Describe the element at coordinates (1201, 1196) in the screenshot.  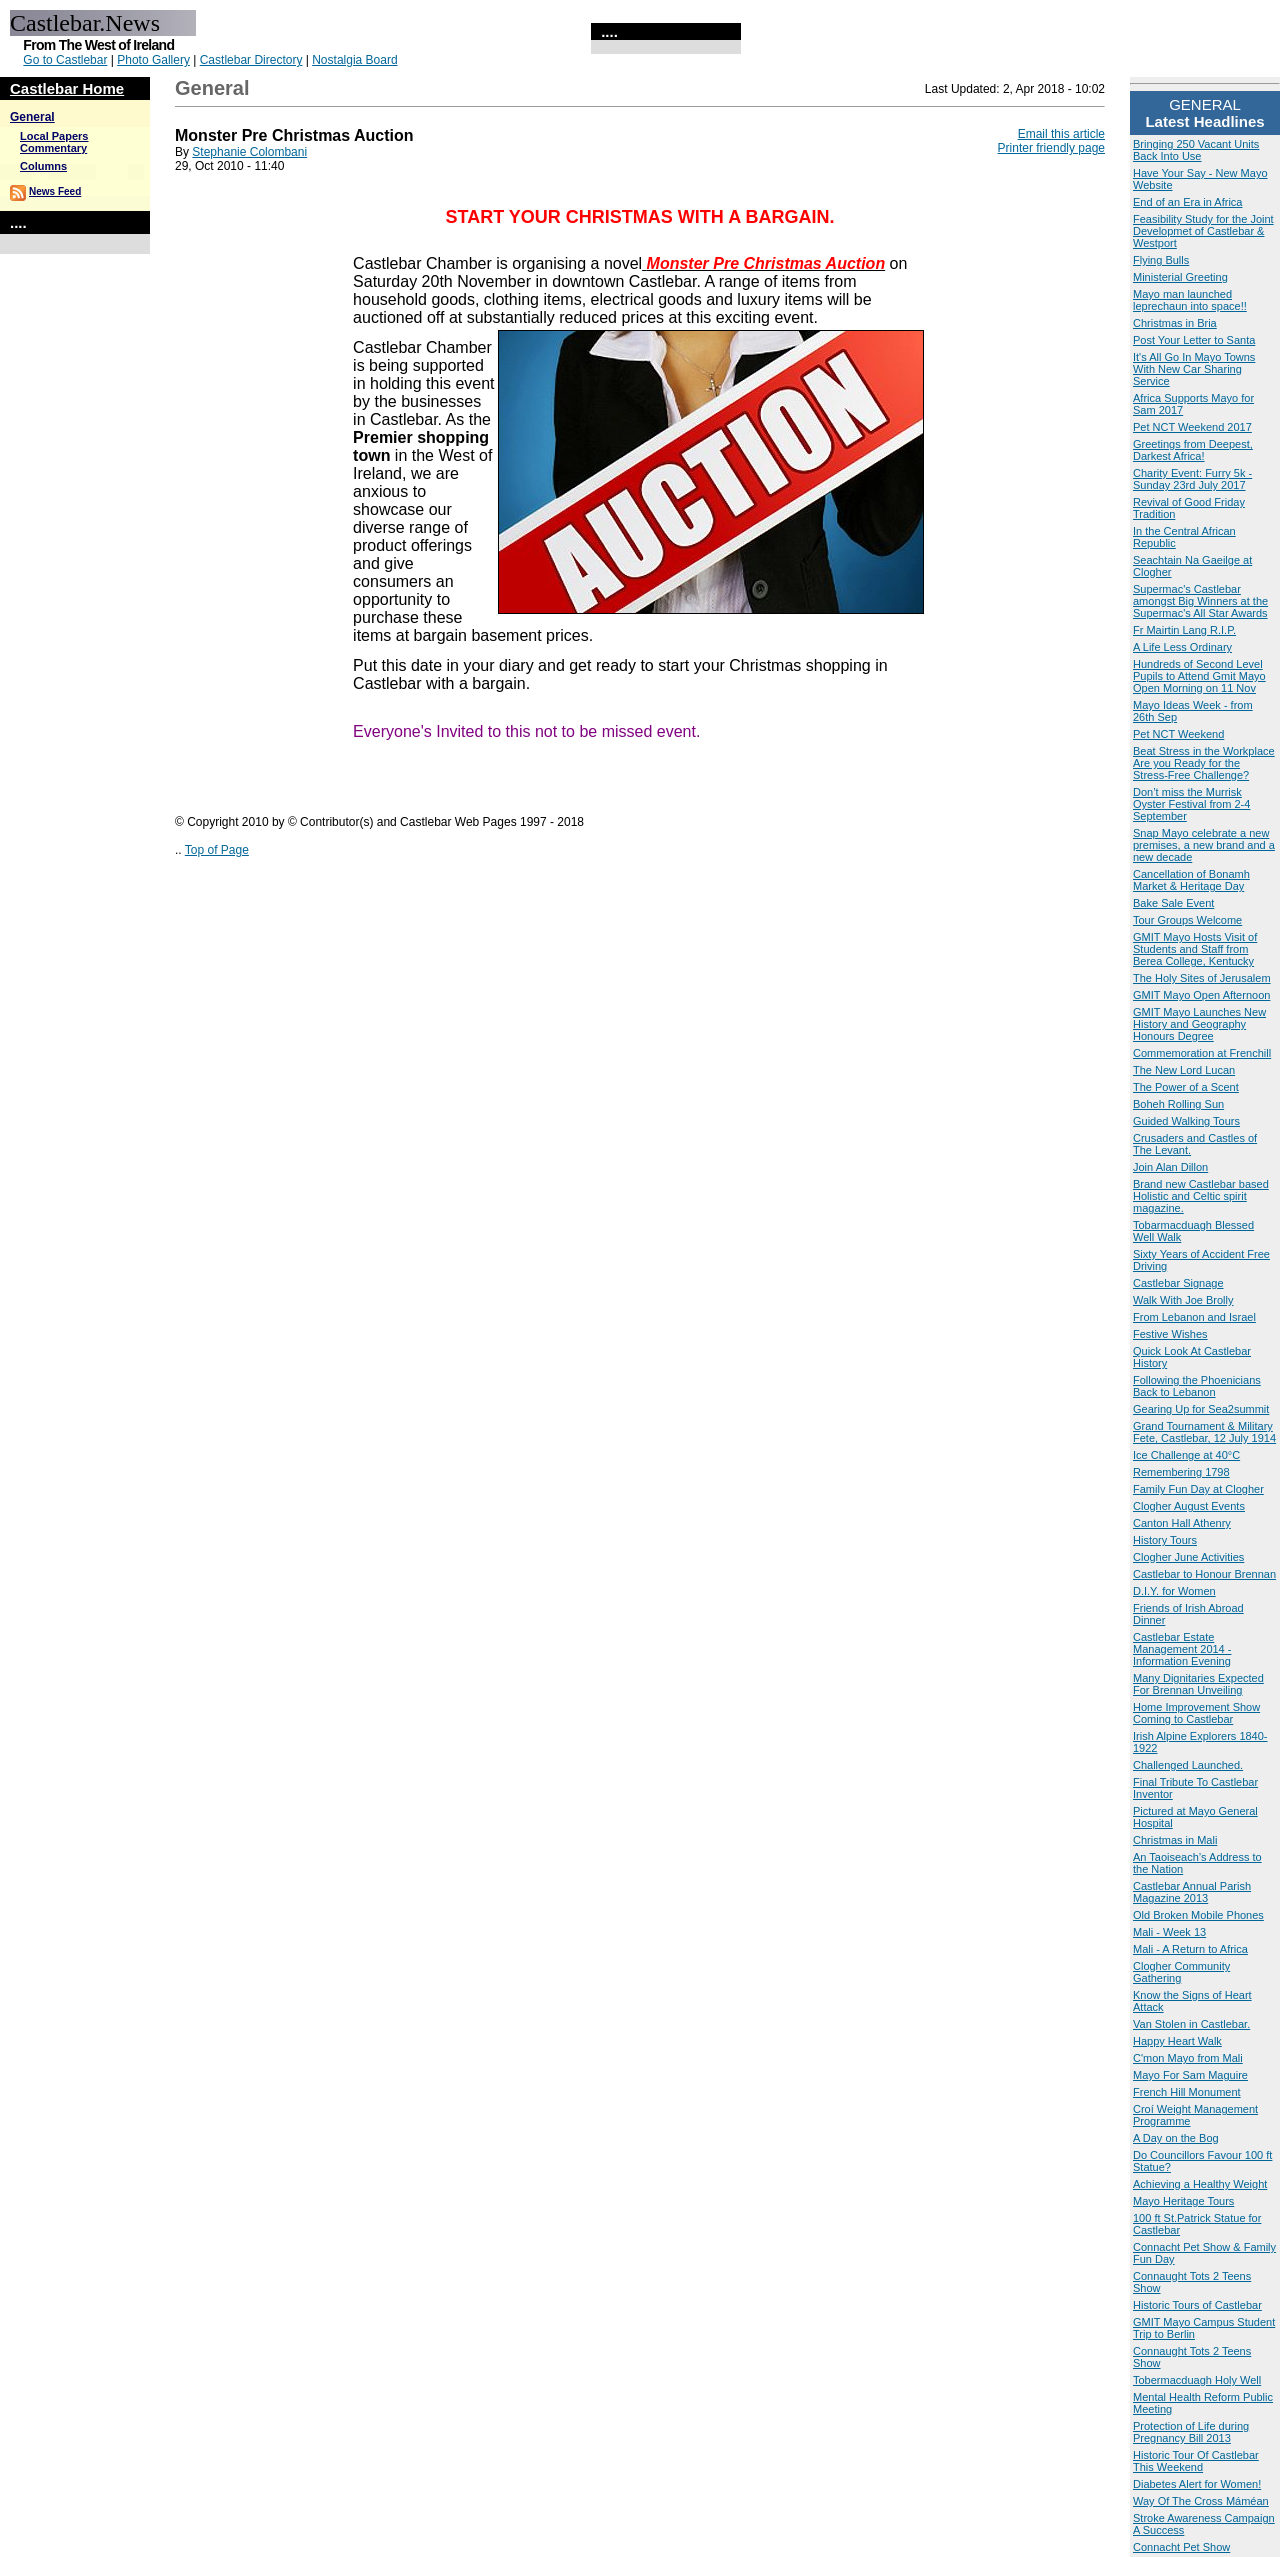
I see `Brand new Castlebar based Holistic and Celtic spirit magazine.` at that location.